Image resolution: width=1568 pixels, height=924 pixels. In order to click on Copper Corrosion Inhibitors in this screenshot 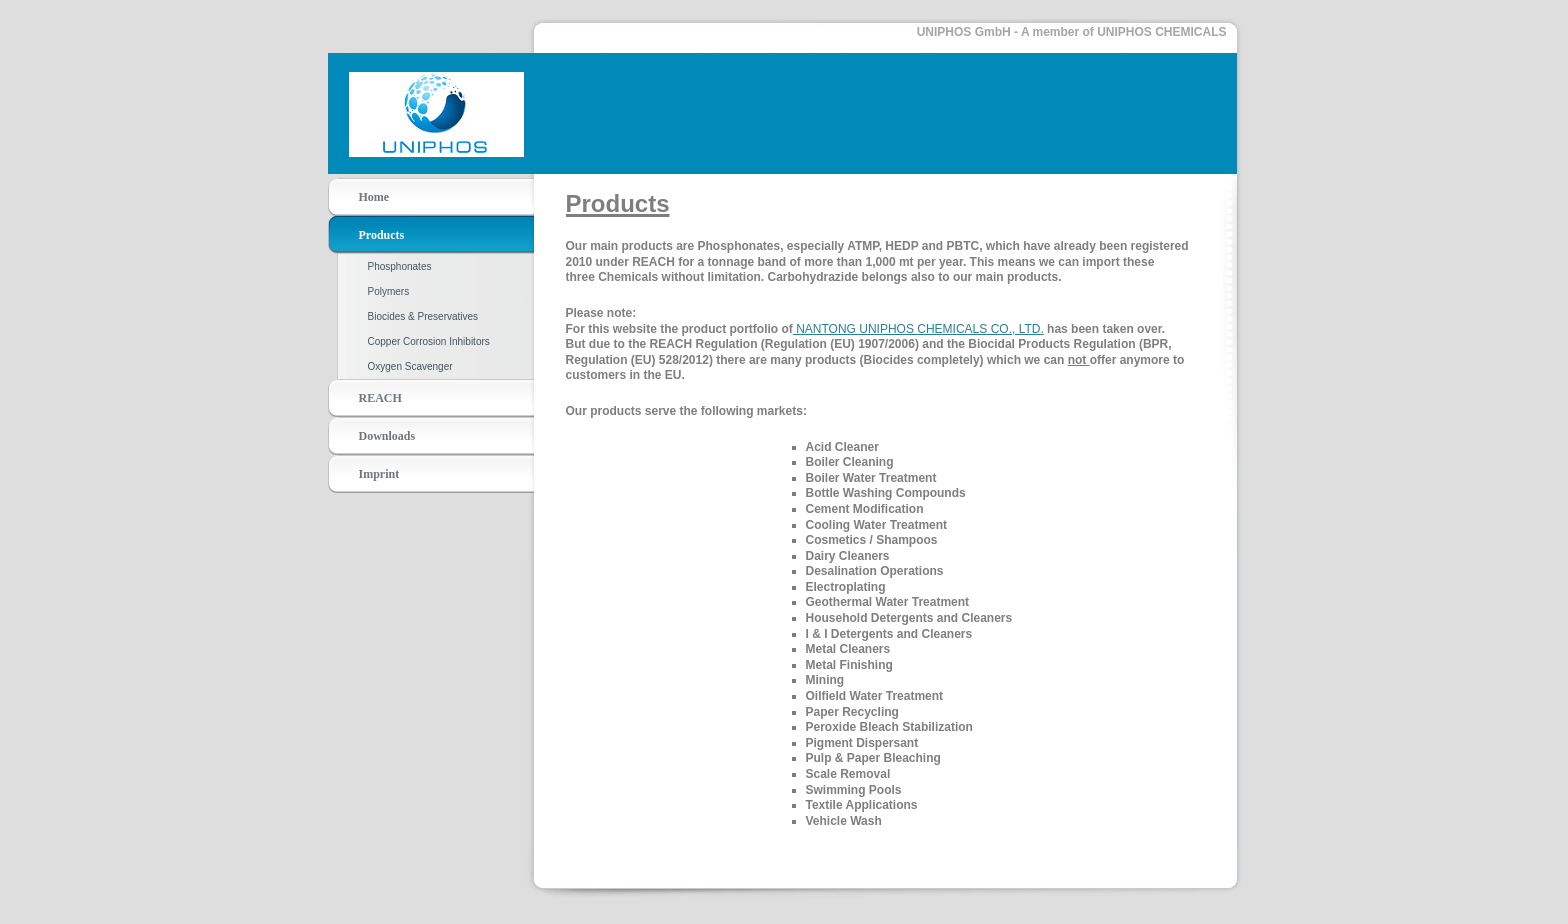, I will do `click(429, 341)`.